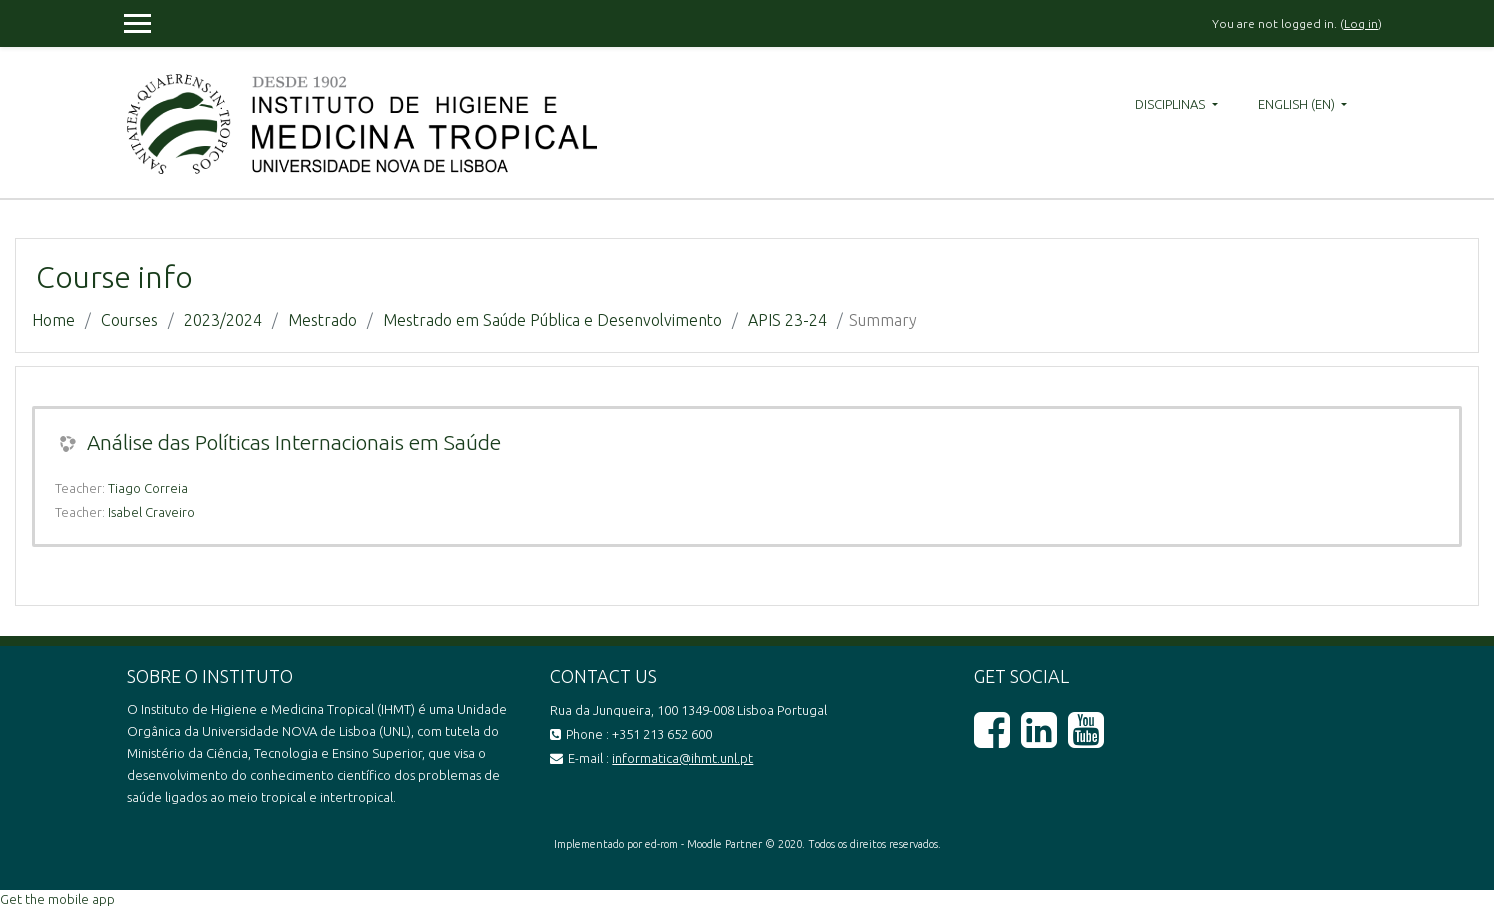 The height and width of the screenshot is (909, 1494). Describe the element at coordinates (294, 442) in the screenshot. I see `Análise das Políticas Internacionais em Saúde` at that location.